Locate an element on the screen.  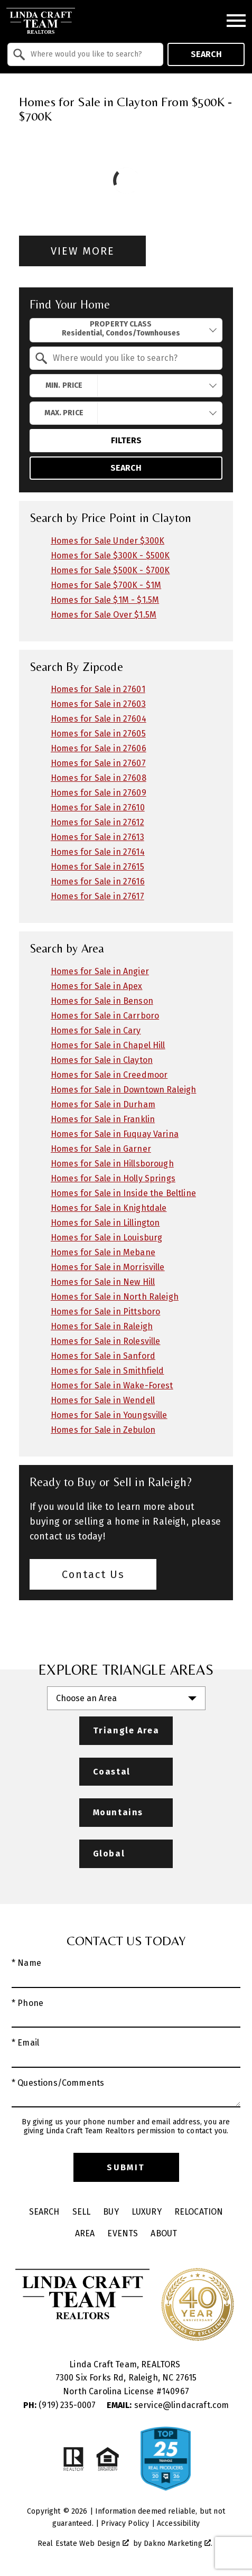
Homes for Sale in Wendell is located at coordinates (103, 1400).